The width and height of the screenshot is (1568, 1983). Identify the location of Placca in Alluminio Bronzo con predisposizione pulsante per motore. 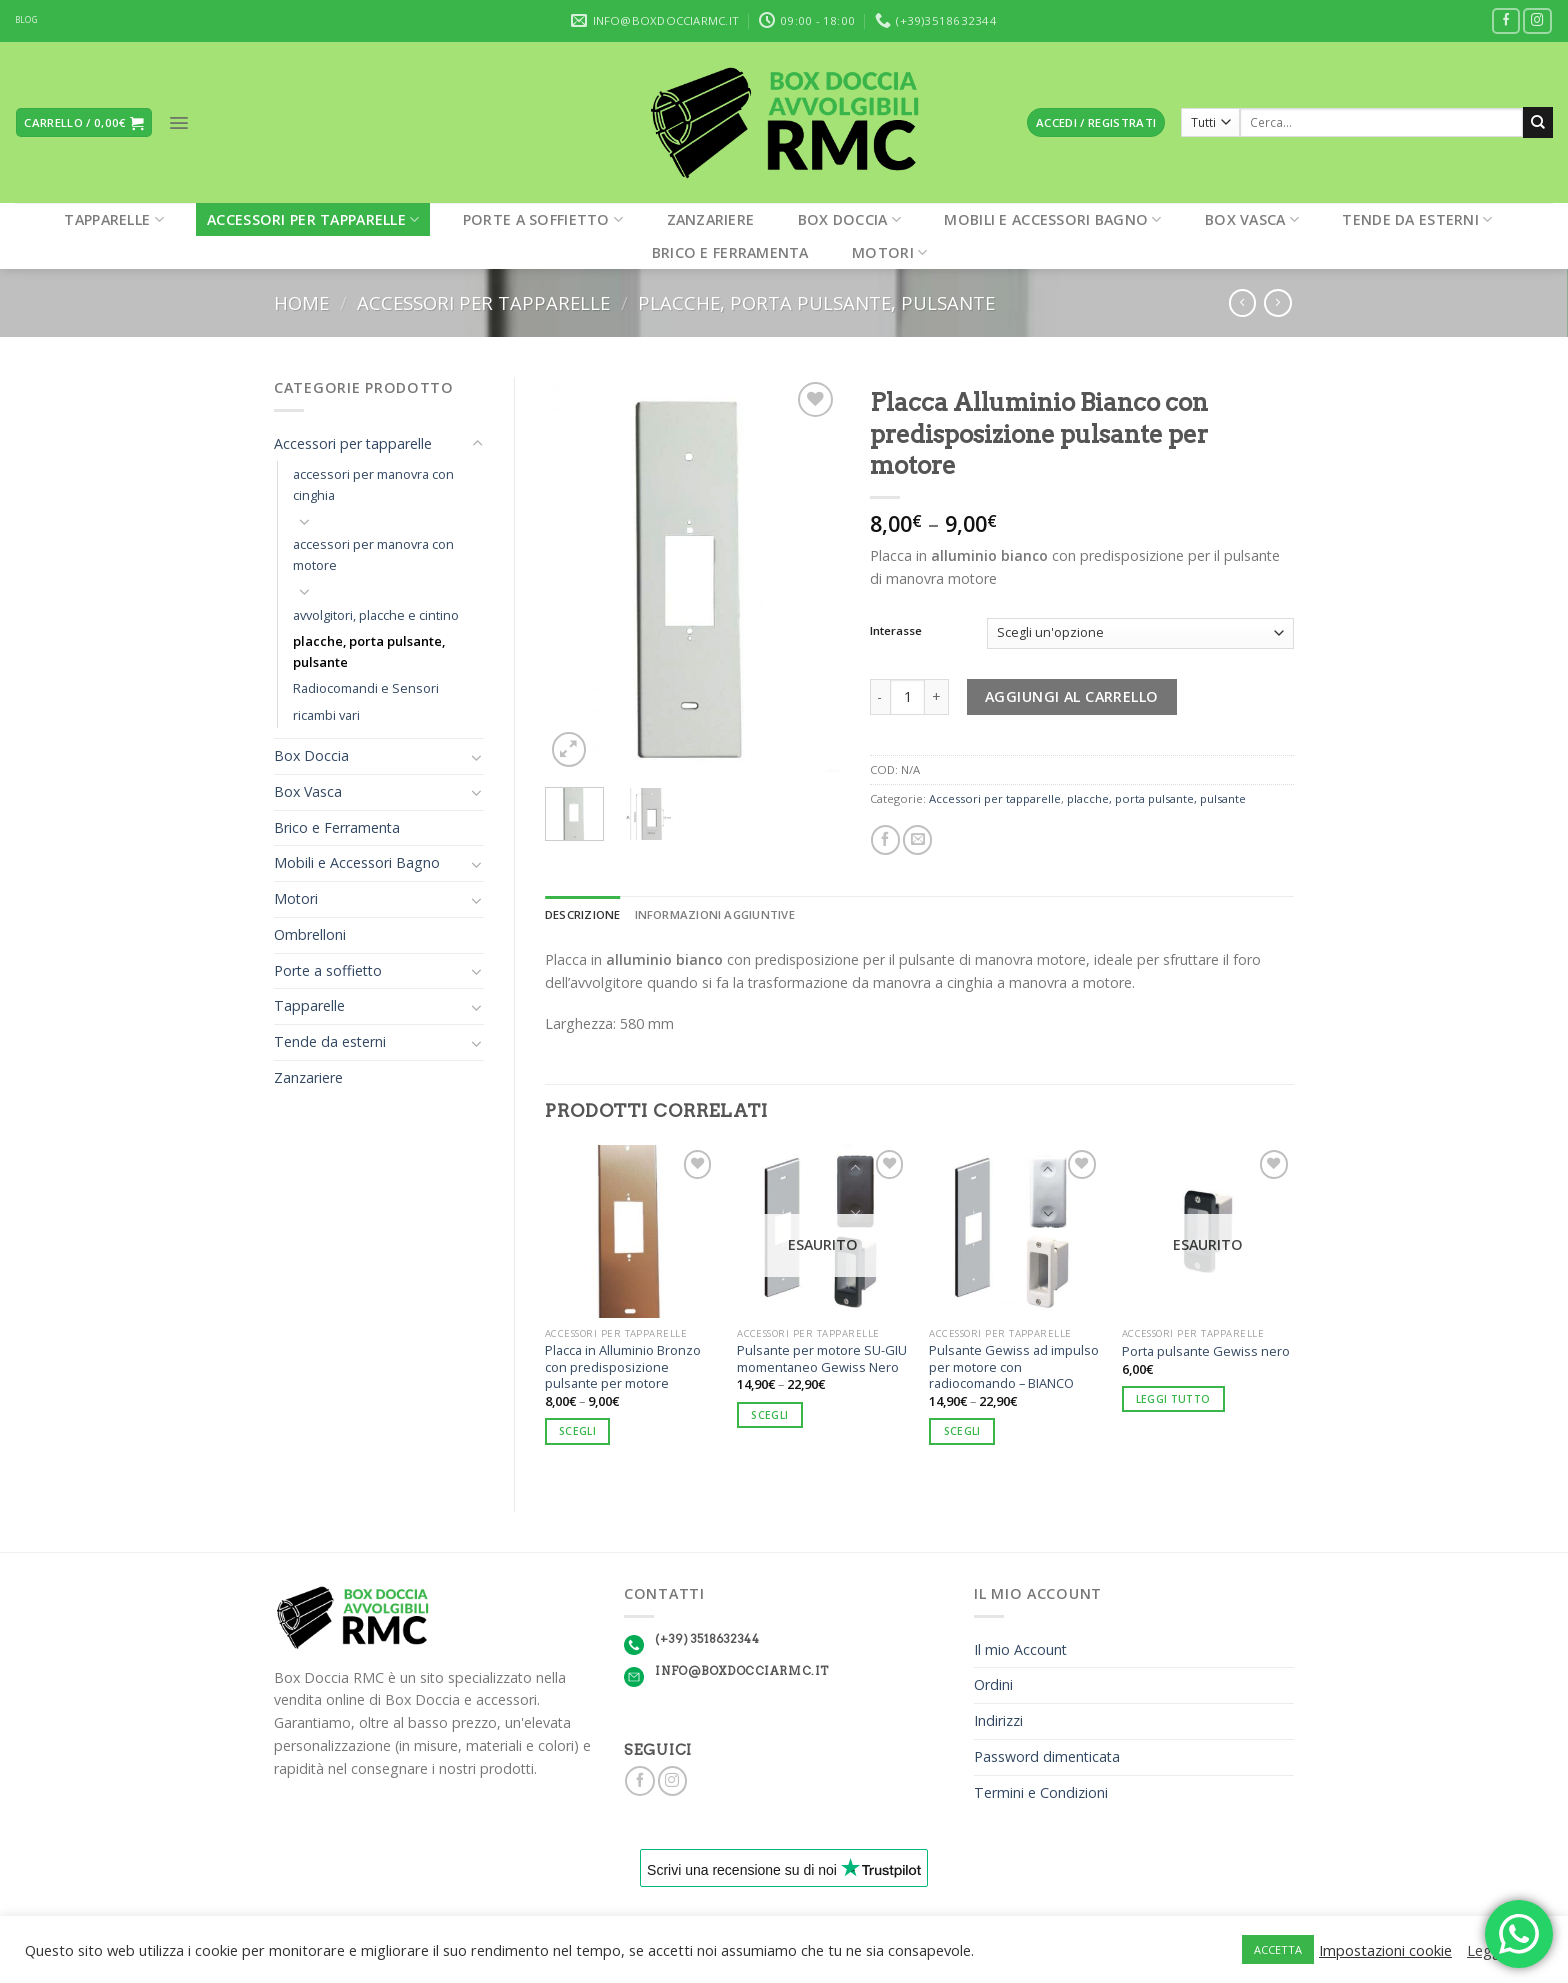
(623, 1367).